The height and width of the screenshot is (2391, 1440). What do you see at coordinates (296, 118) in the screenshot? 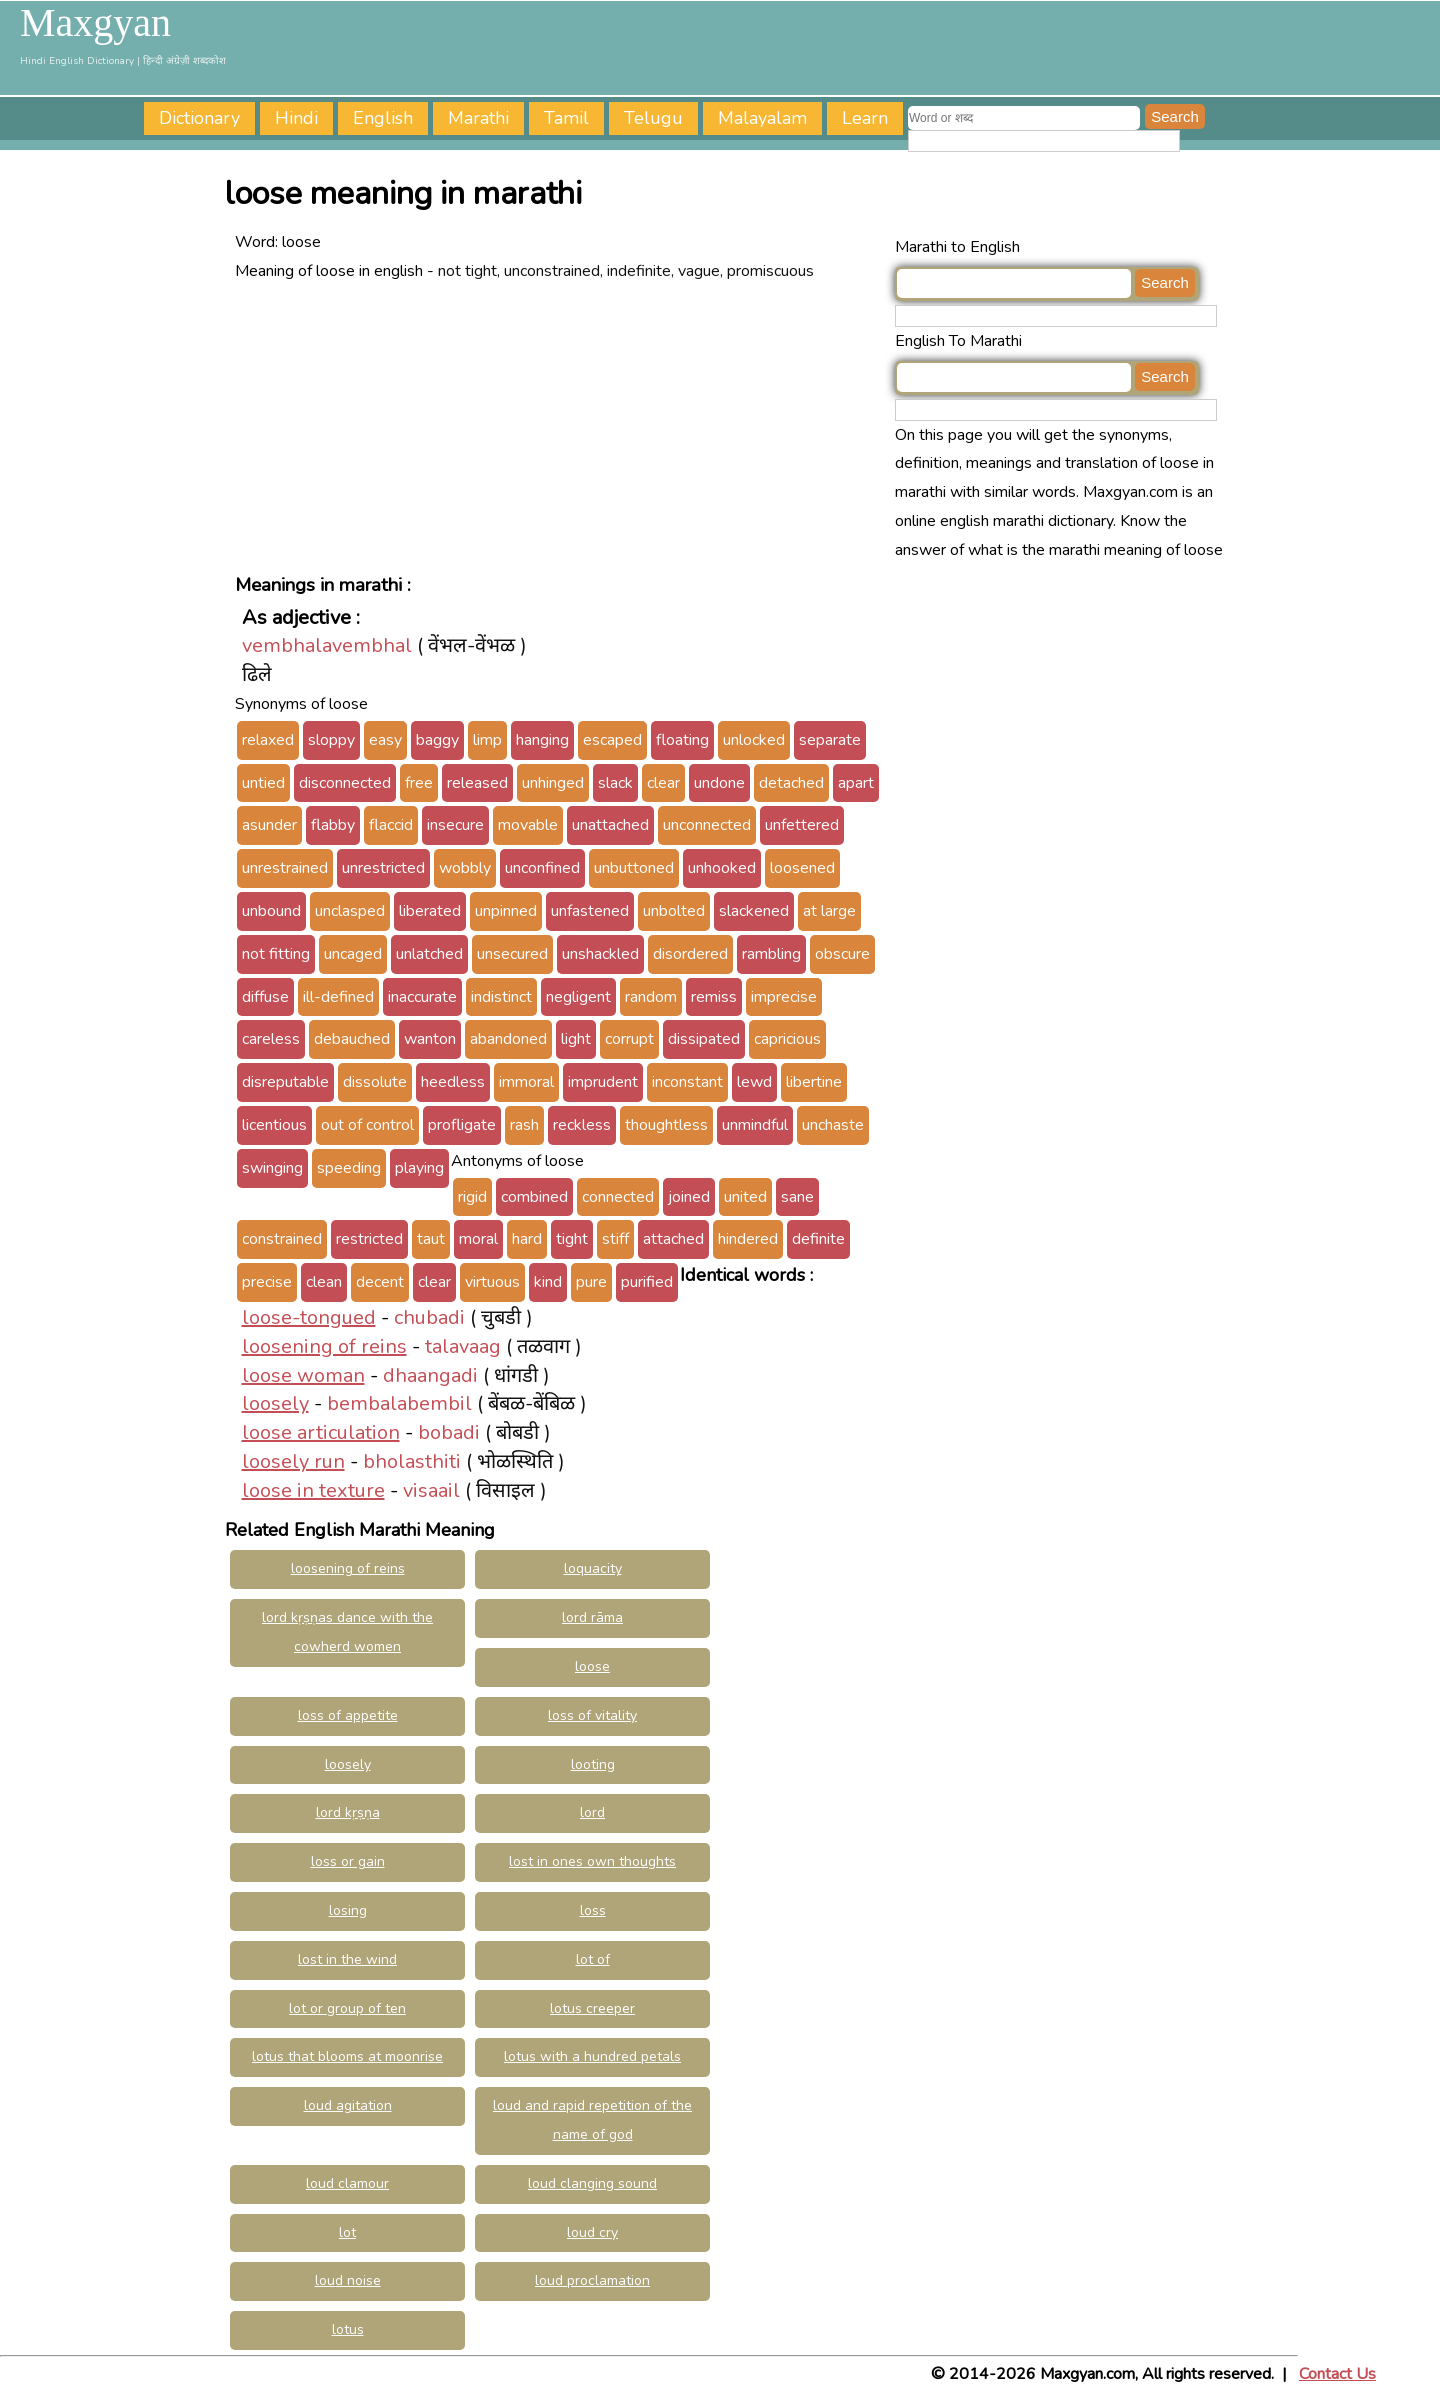
I see `Hindi` at bounding box center [296, 118].